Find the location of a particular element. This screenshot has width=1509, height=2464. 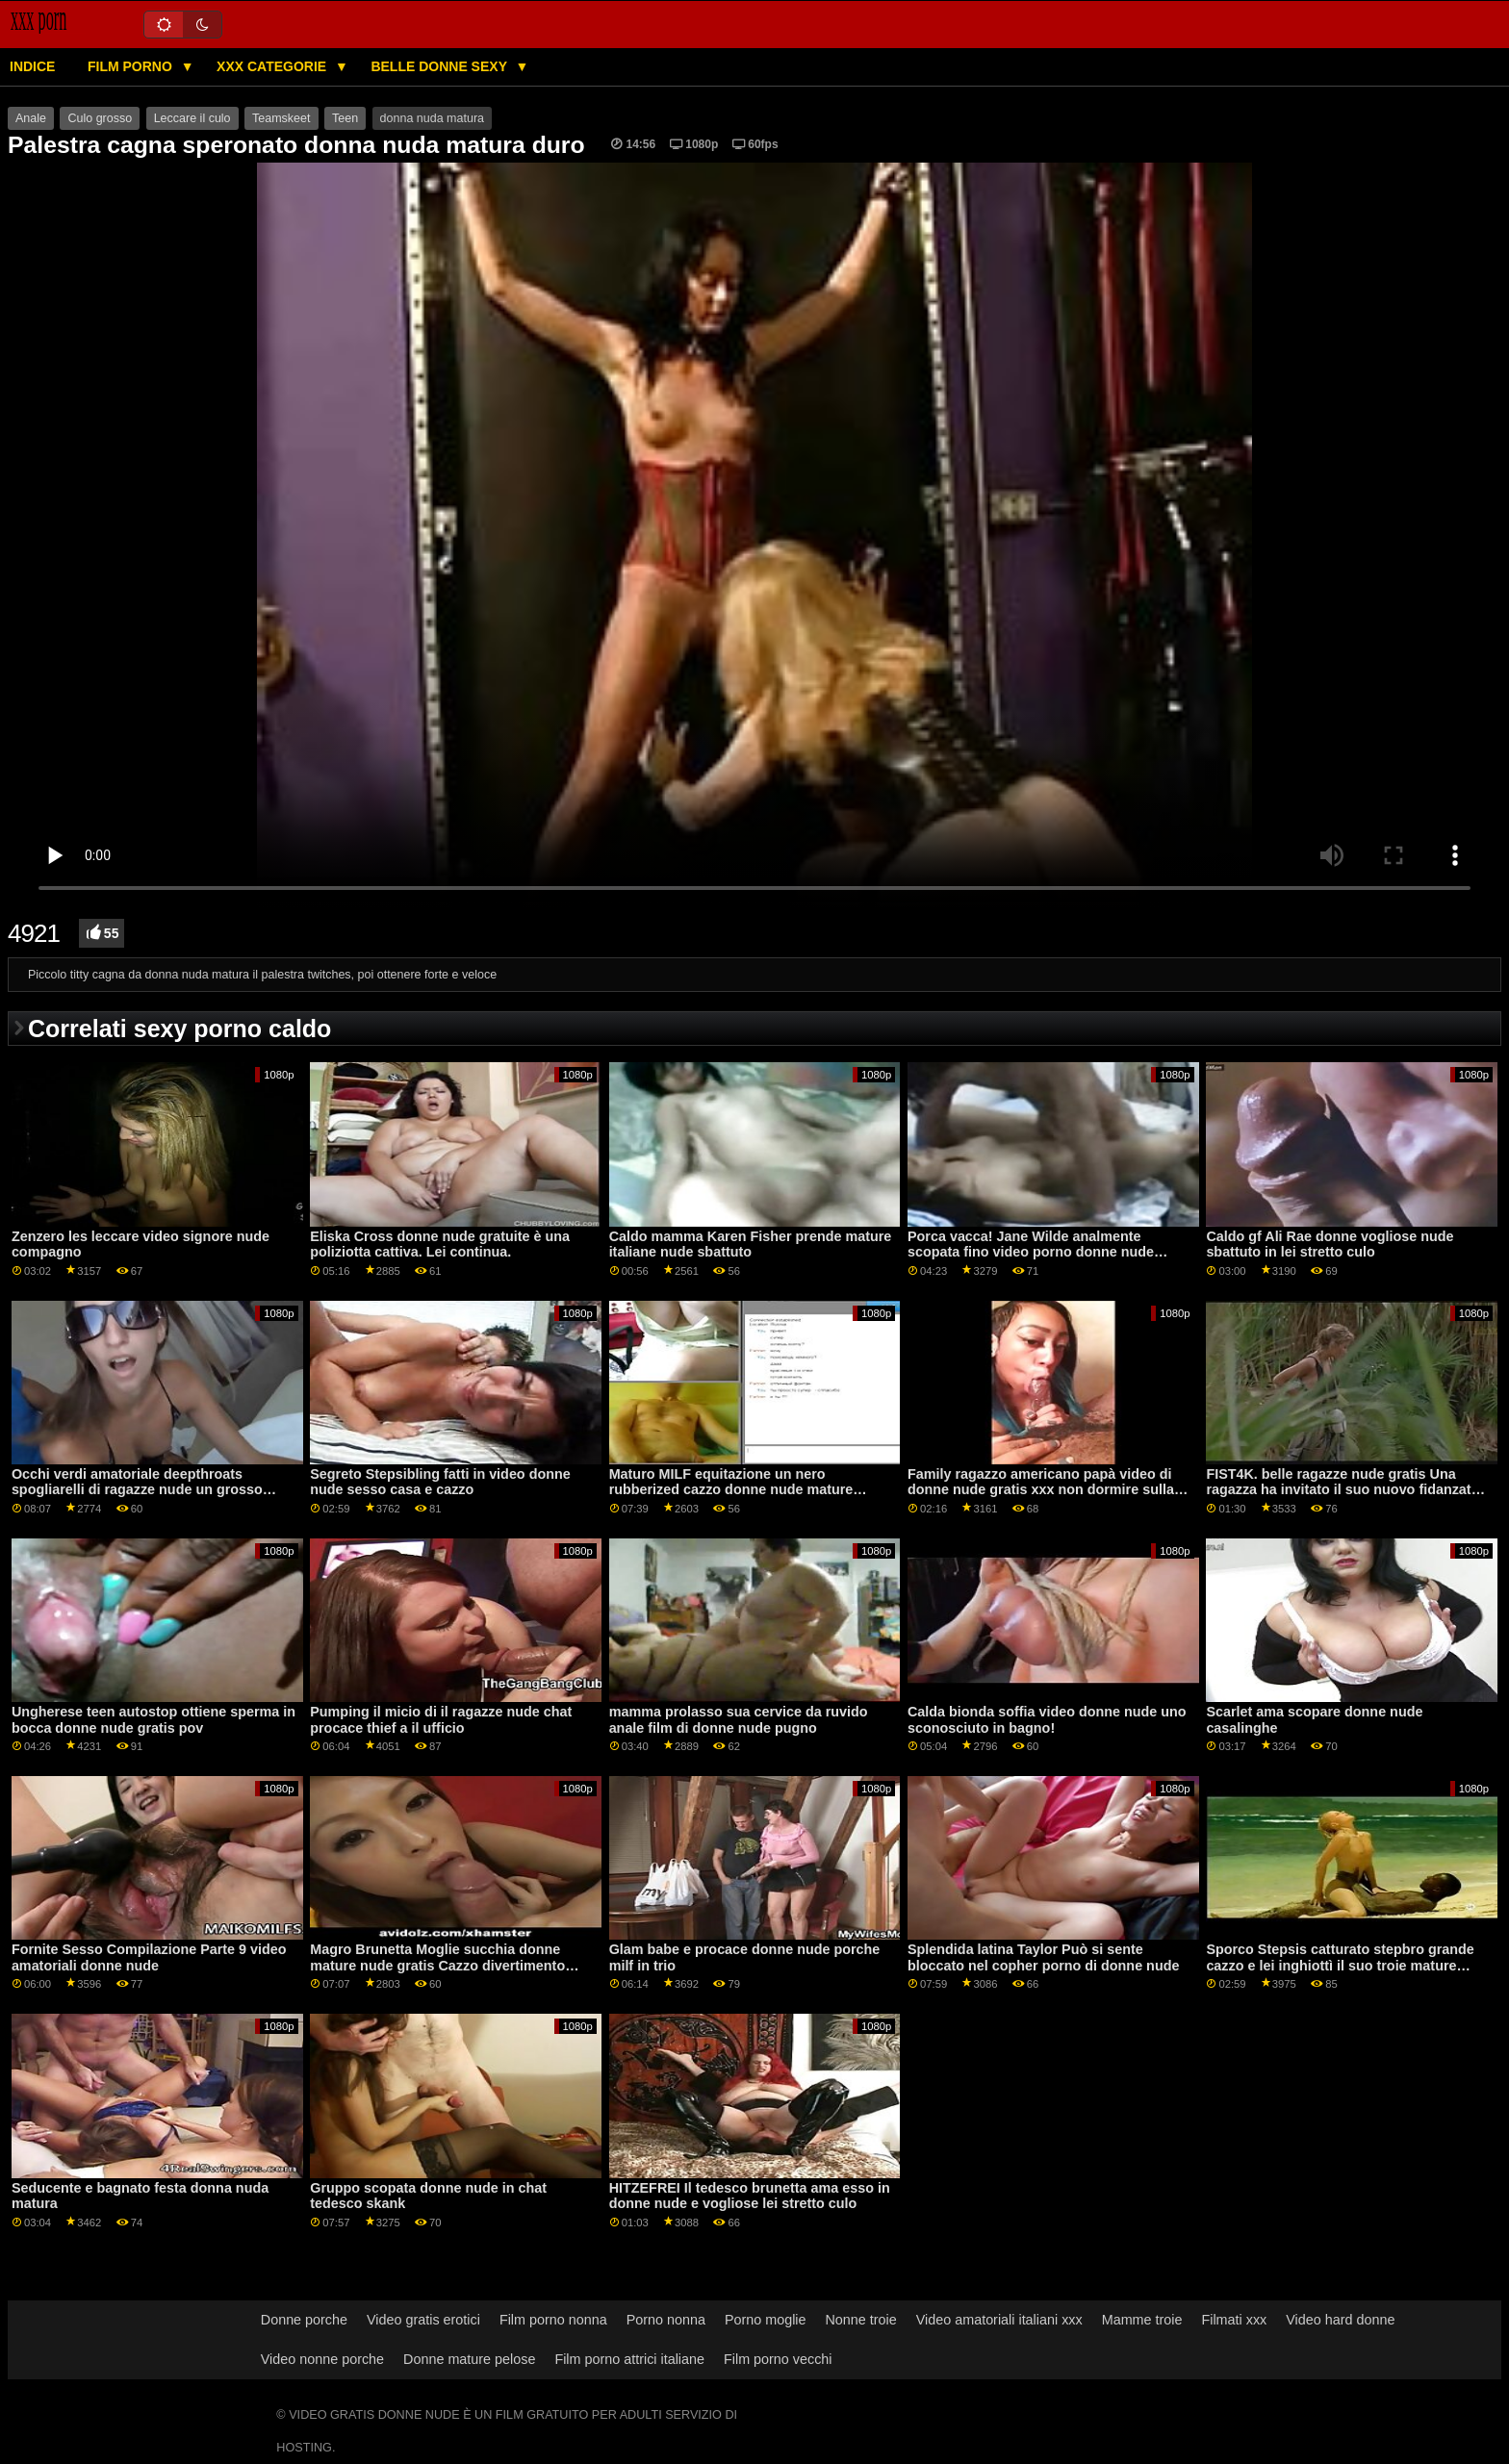

Splendida latina Taylor Può si sente bloccato nel copher porno di donne nude is located at coordinates (1043, 1957).